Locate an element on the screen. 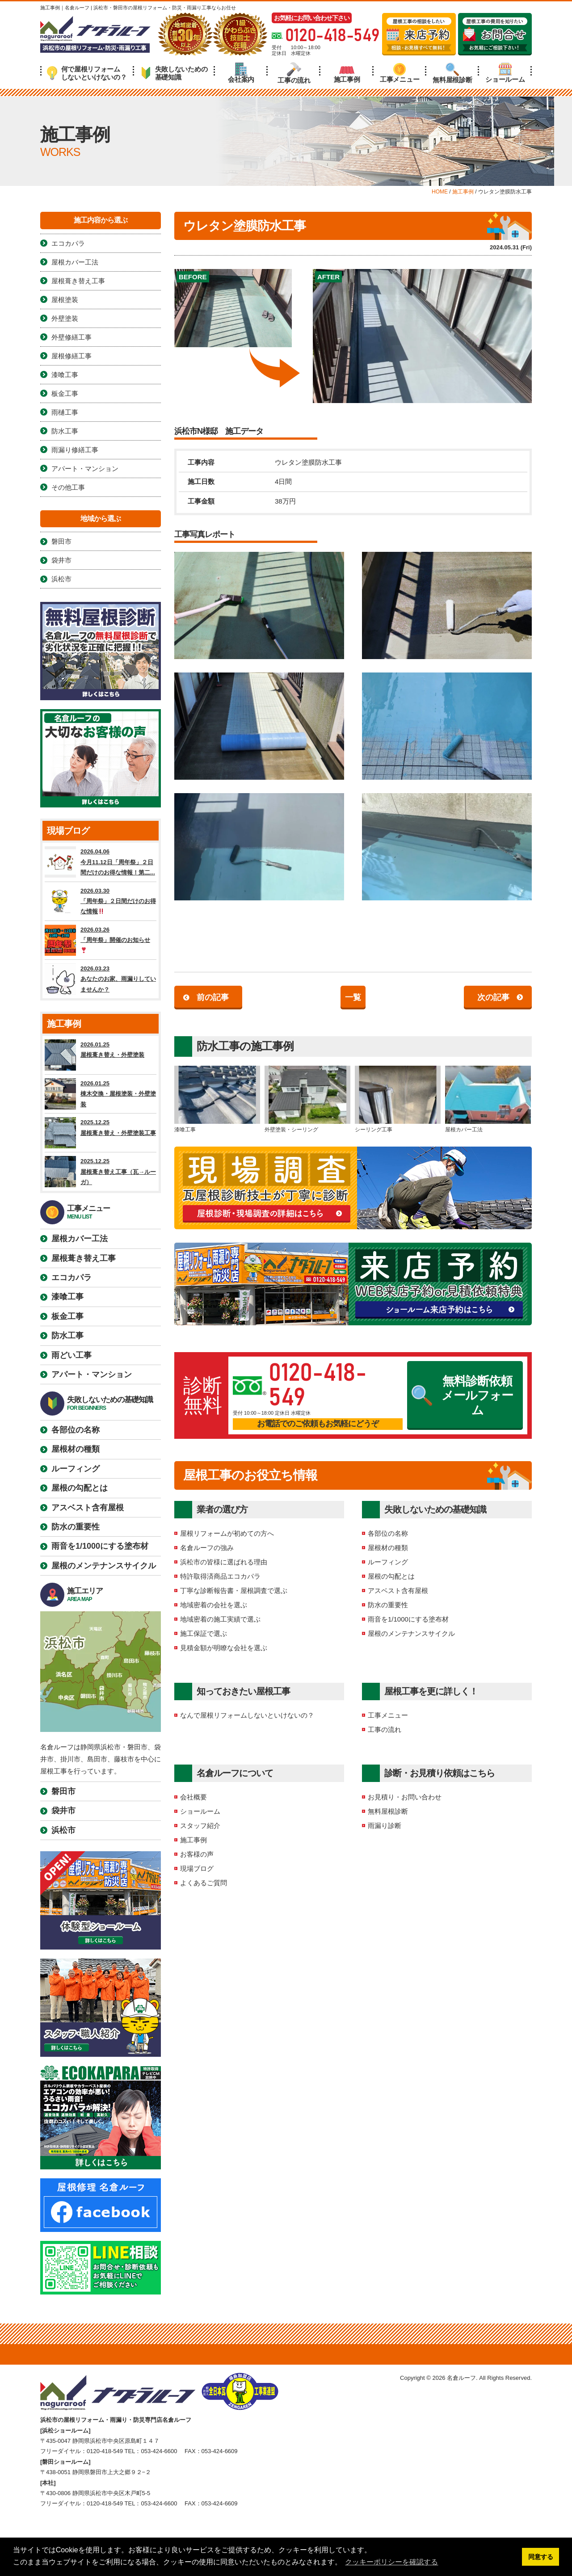  何で屋根リフォームしないといけないの？ is located at coordinates (87, 73).